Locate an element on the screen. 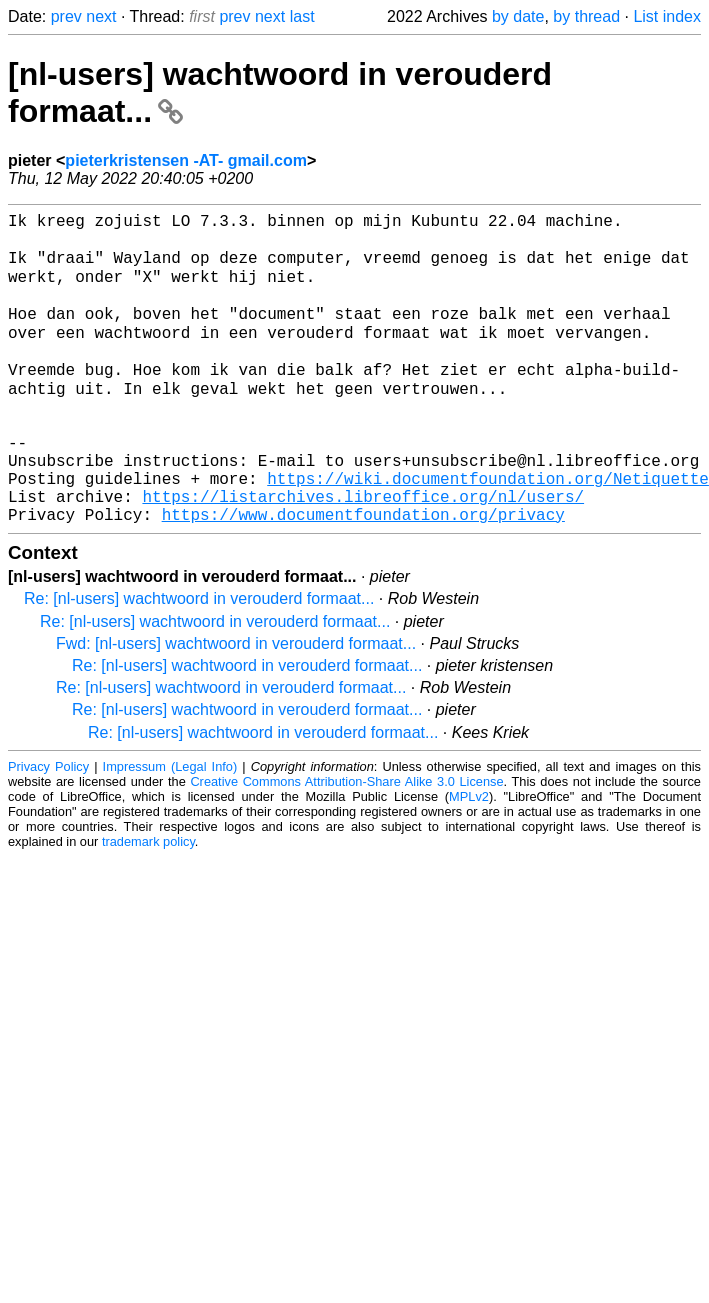  https://wiki.documentfoundation.org/Netiquette is located at coordinates (488, 532).